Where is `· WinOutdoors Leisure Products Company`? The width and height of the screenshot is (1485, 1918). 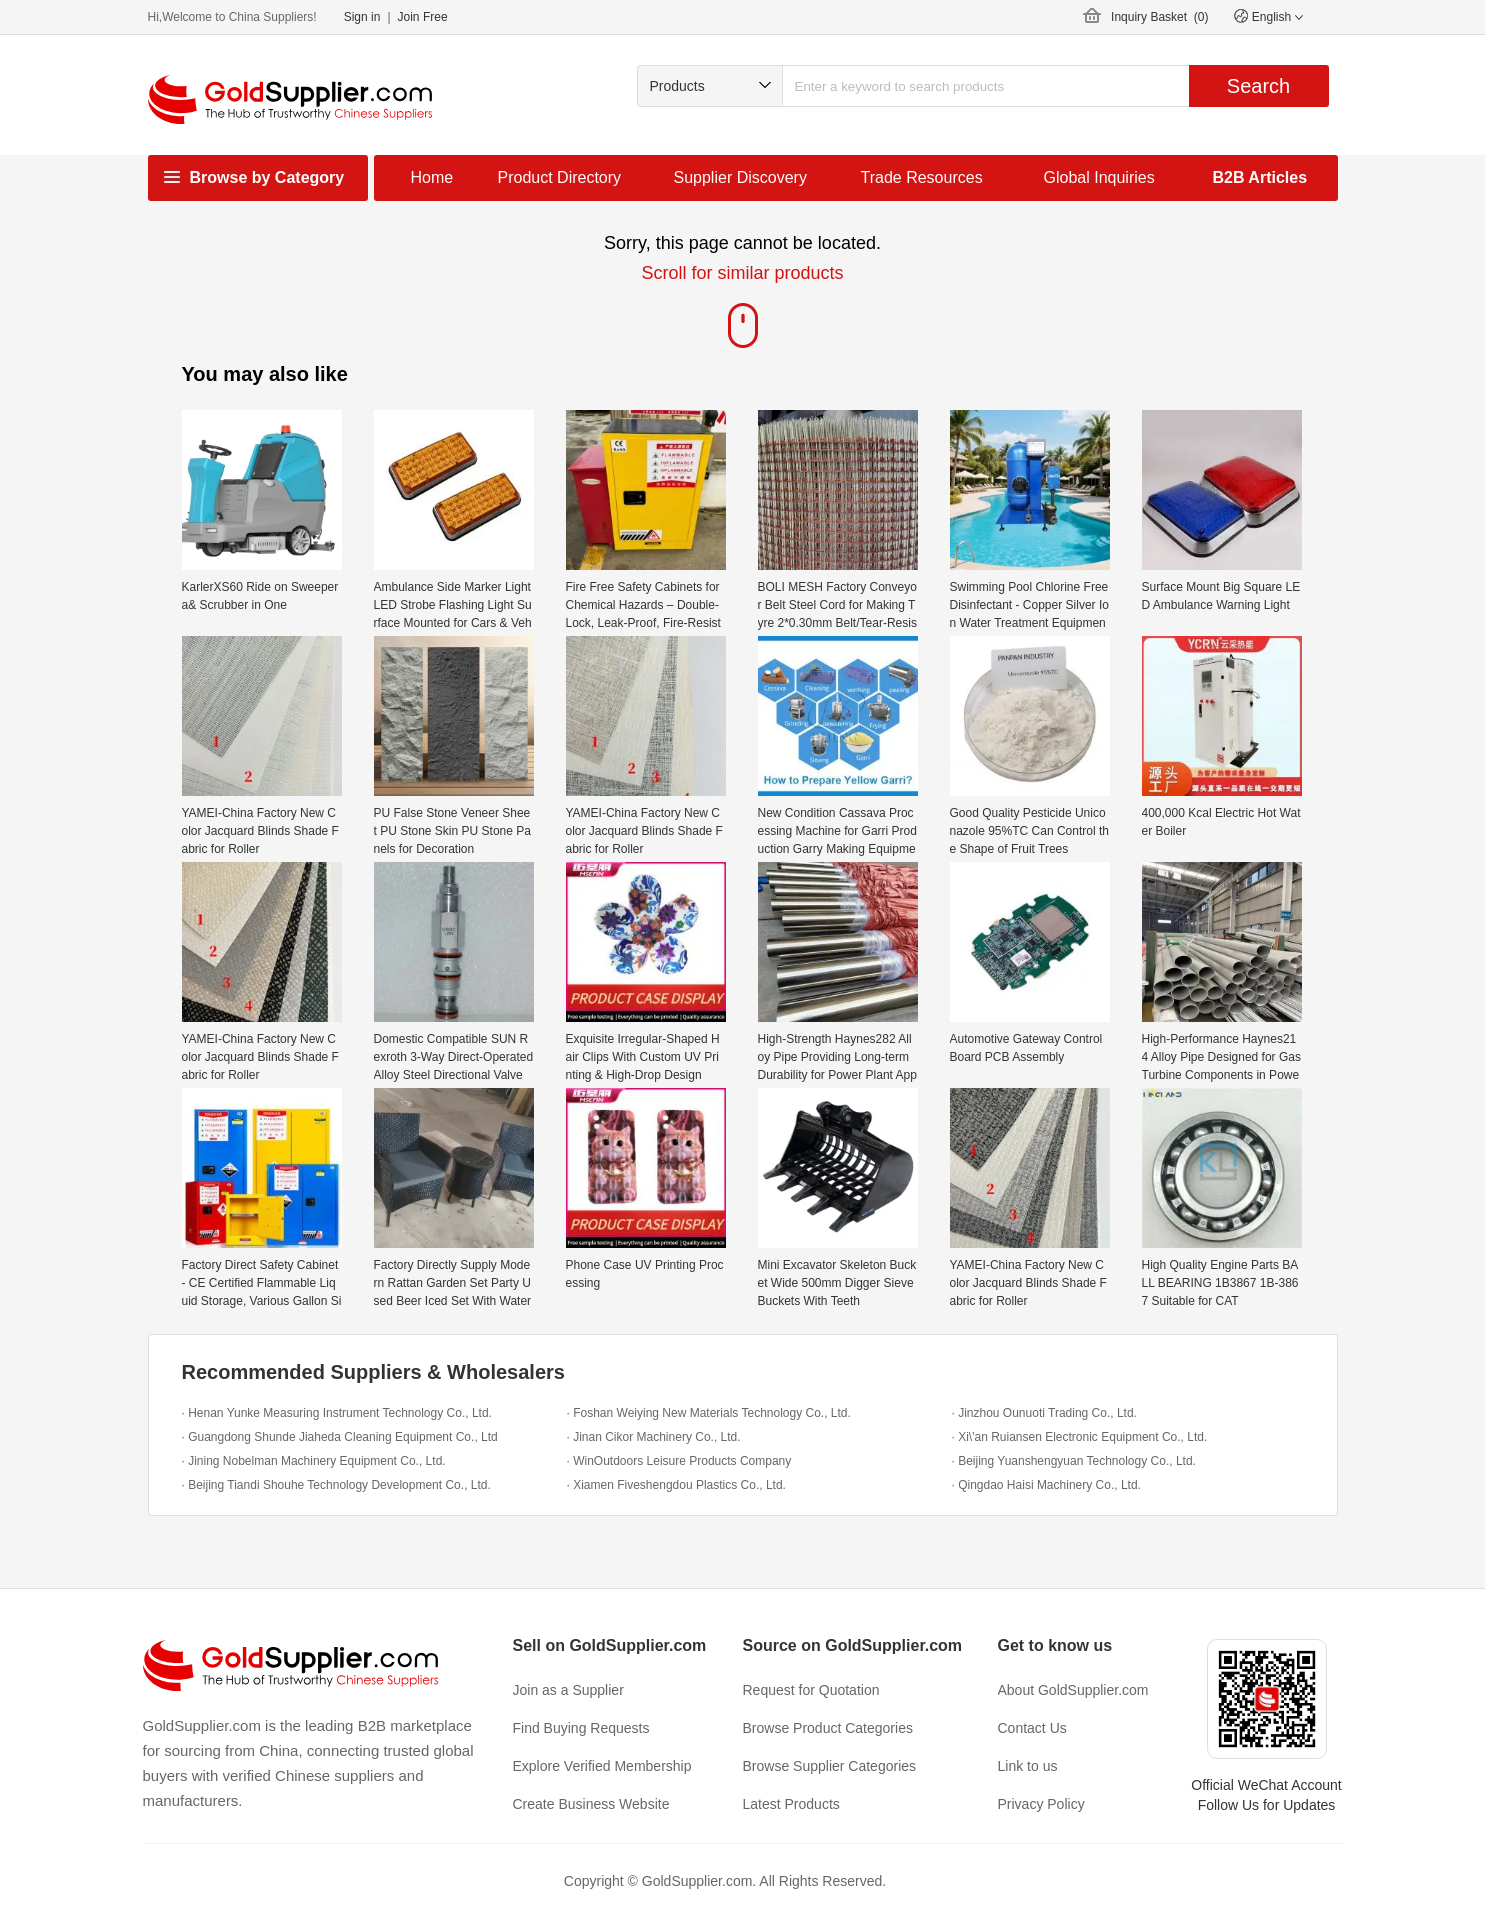
· WinOutdoors Leisure Products Company is located at coordinates (679, 1461).